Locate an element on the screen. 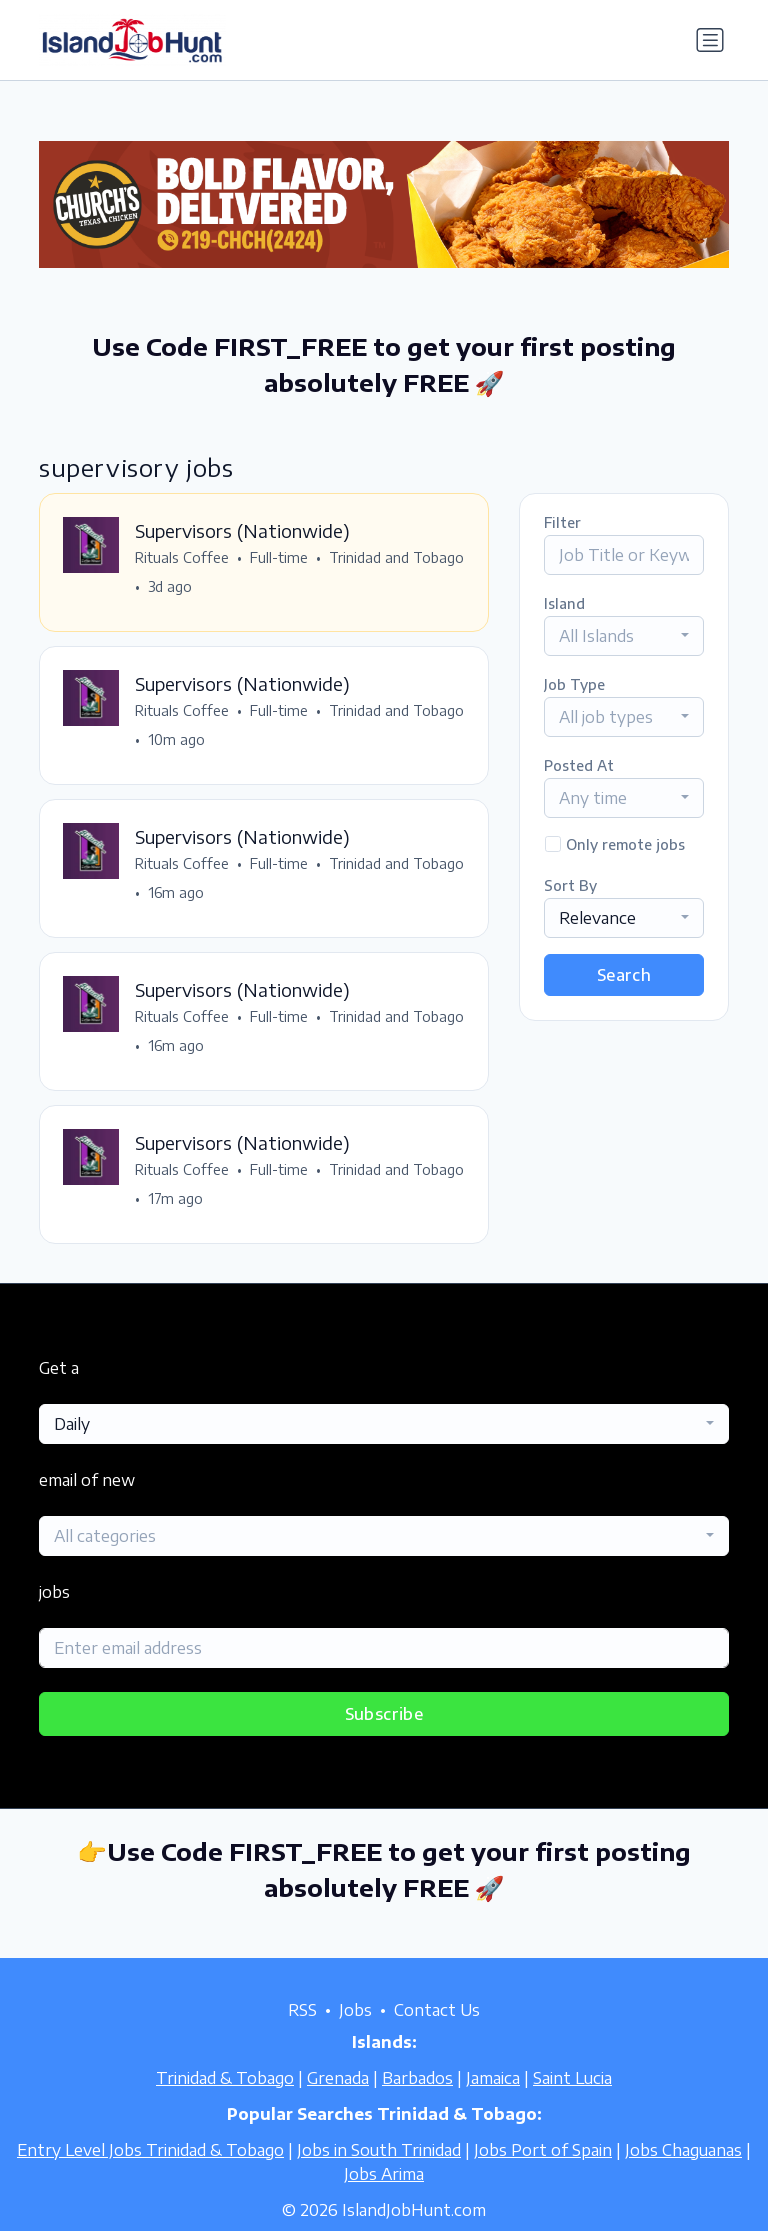  Jamaica is located at coordinates (493, 2078).